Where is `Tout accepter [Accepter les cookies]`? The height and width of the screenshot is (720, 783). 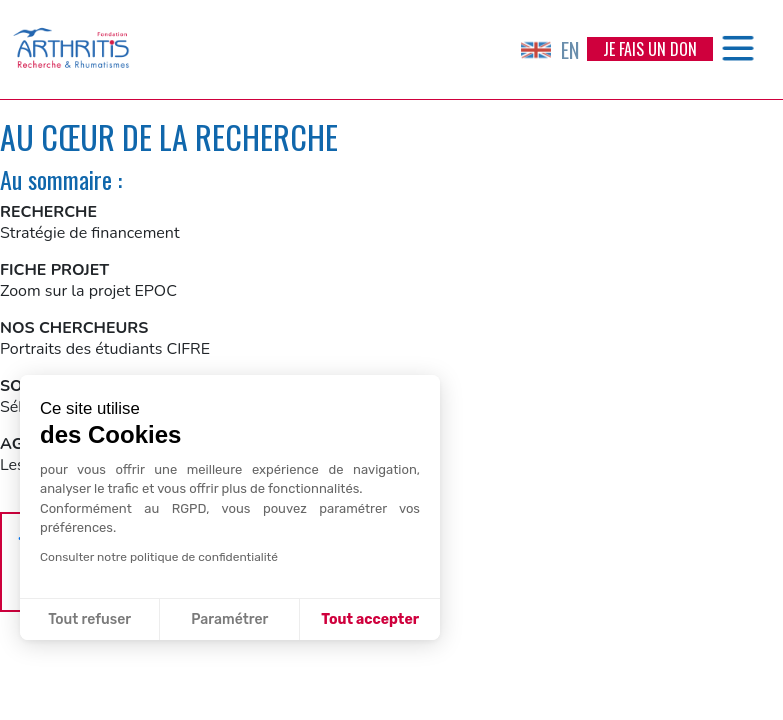 Tout accepter [Accepter les cookies] is located at coordinates (370, 619).